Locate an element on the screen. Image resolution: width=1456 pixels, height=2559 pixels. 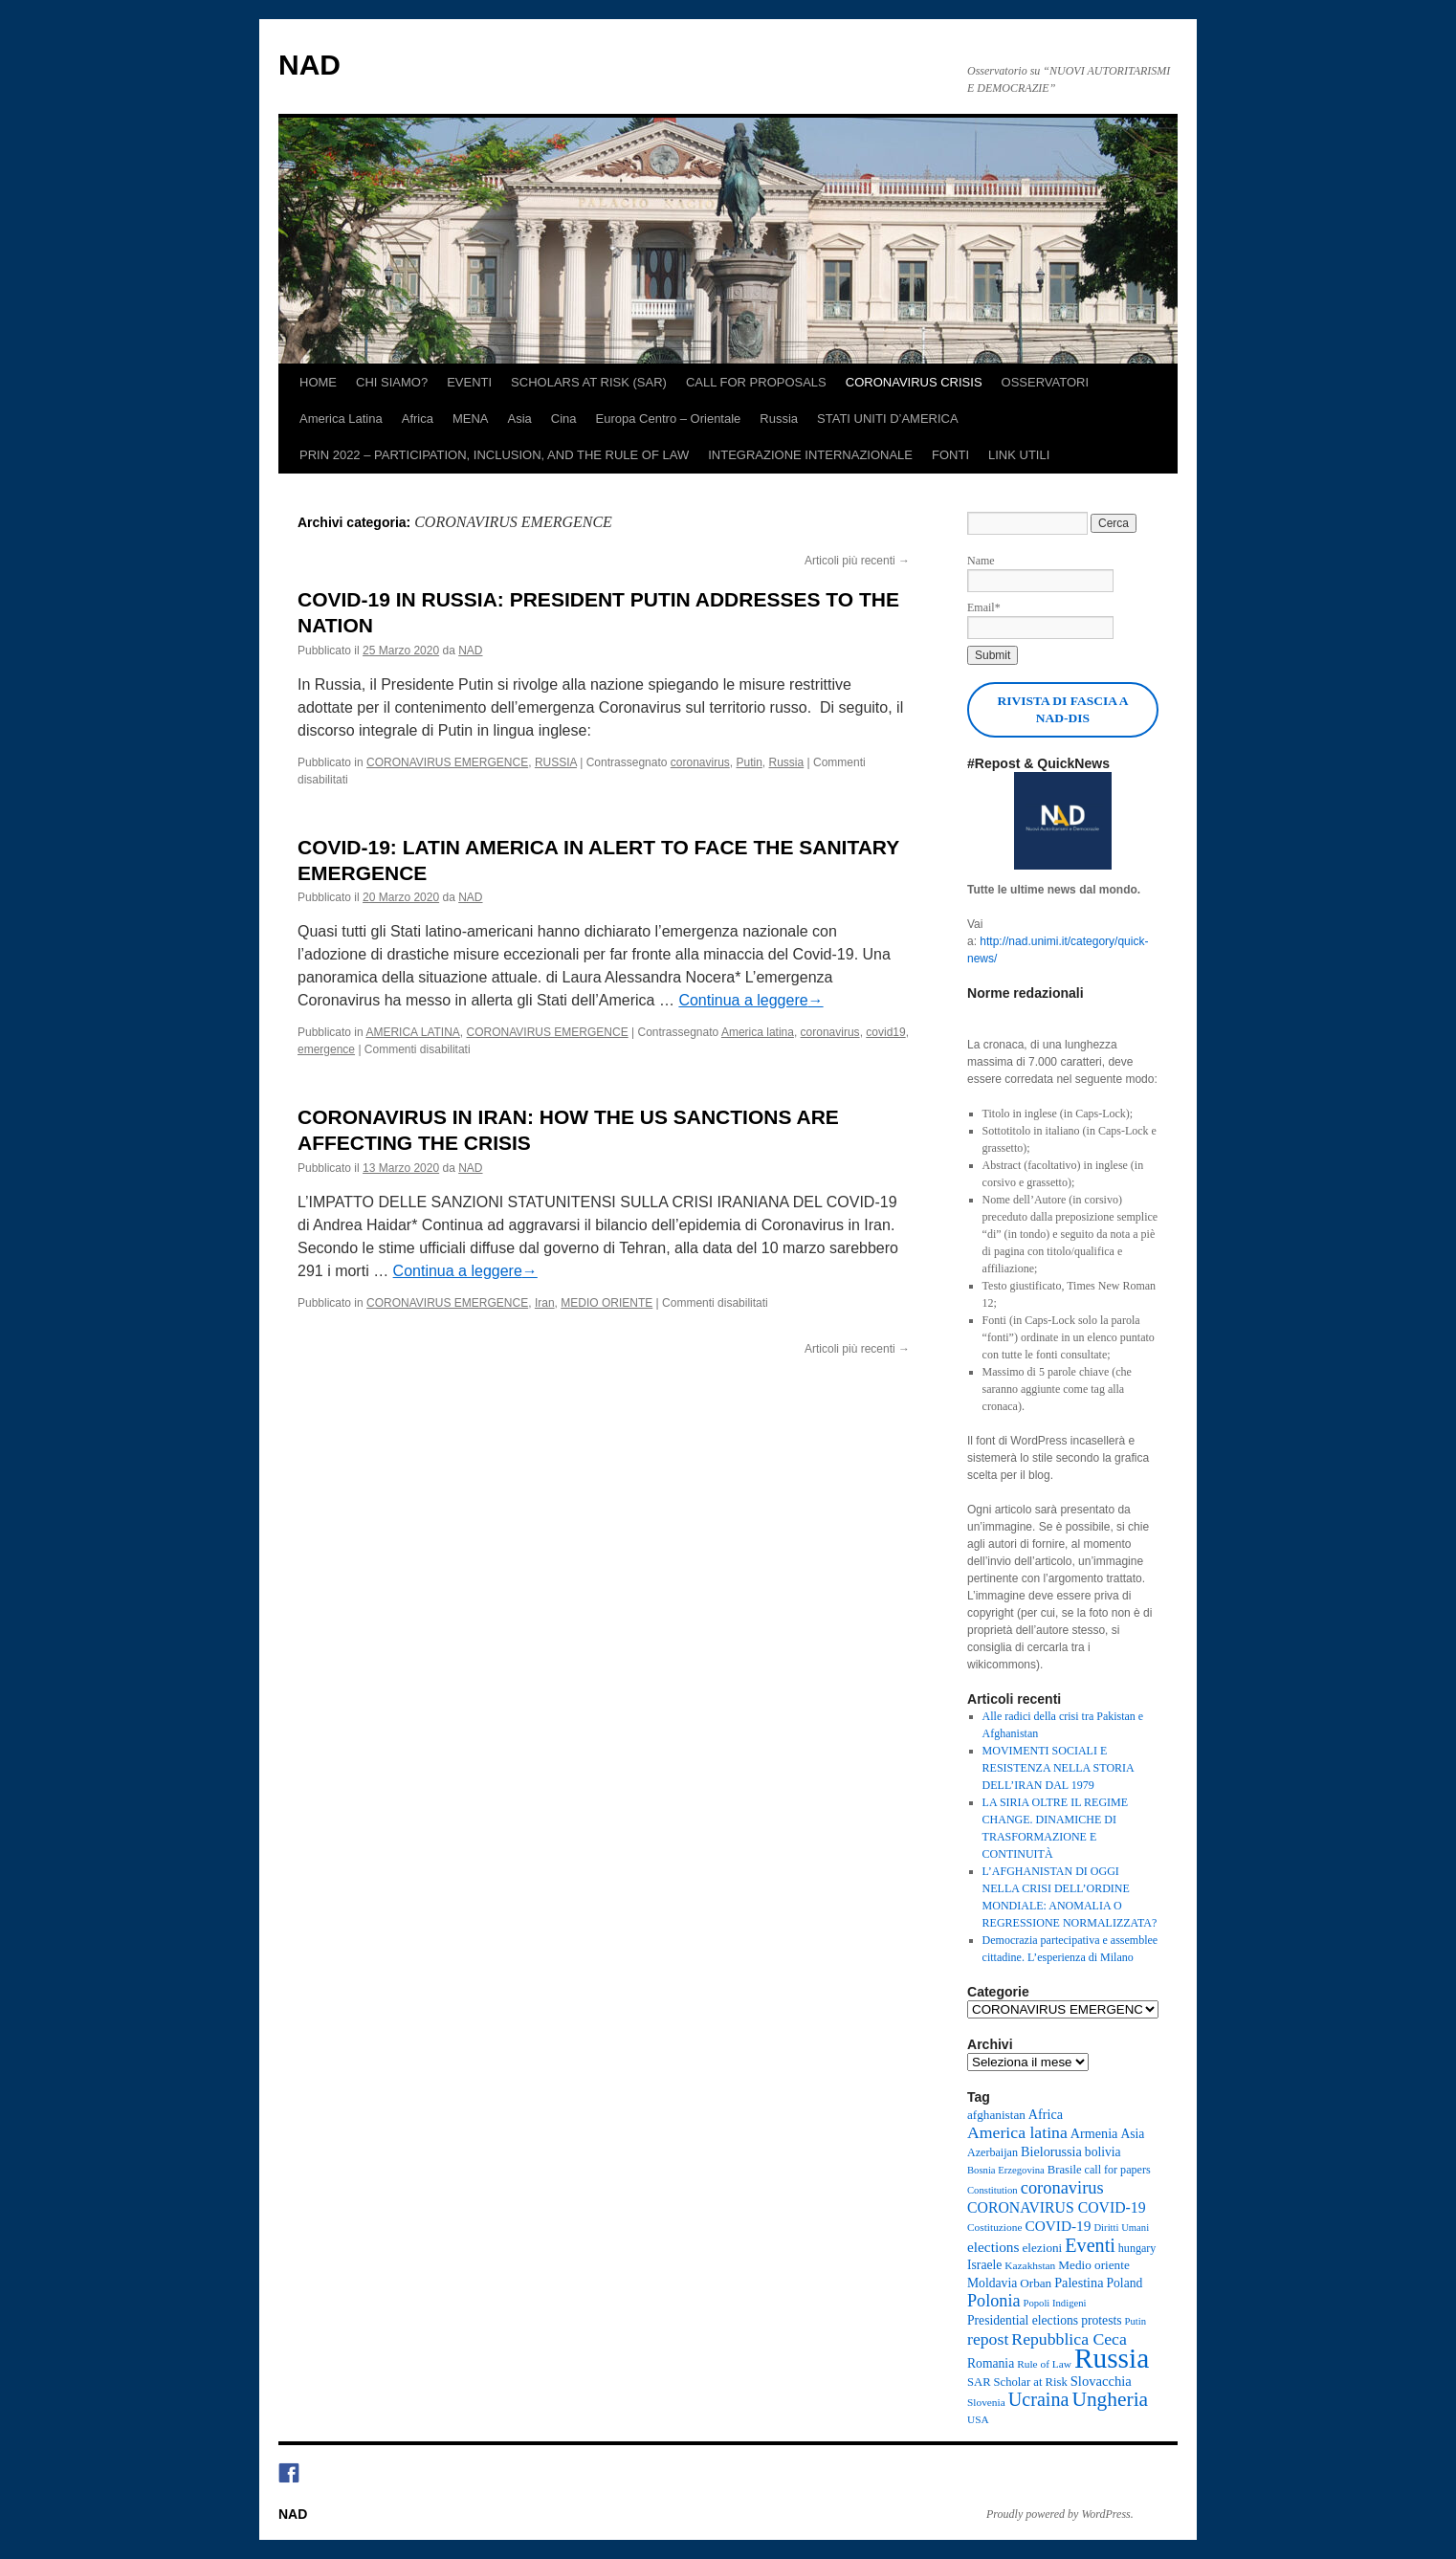
Rule of Law [Rule of Law (8 elementi)] is located at coordinates (1044, 2364).